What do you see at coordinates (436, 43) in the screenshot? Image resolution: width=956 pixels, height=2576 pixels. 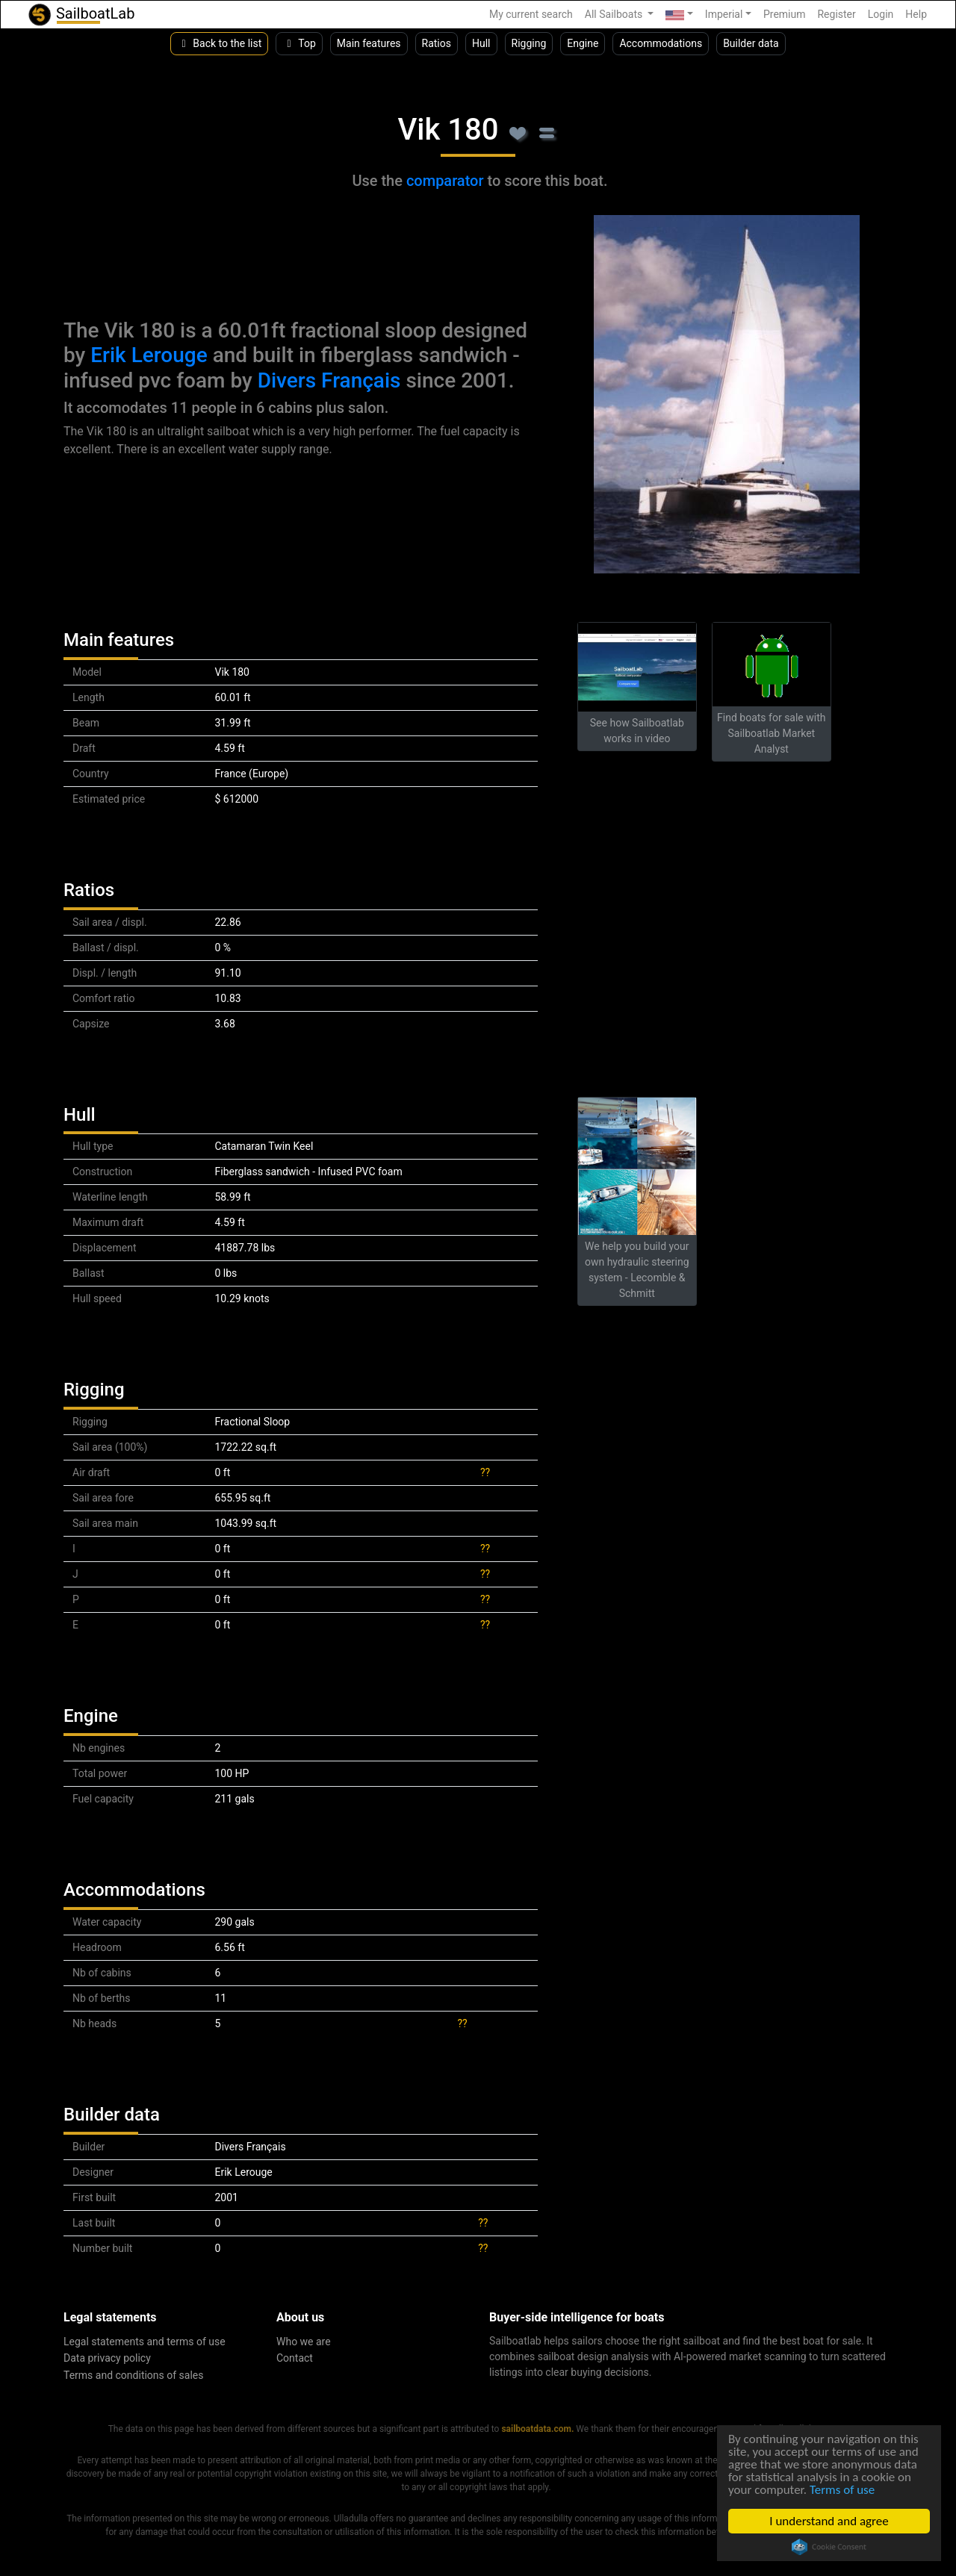 I see `Ratios [button]` at bounding box center [436, 43].